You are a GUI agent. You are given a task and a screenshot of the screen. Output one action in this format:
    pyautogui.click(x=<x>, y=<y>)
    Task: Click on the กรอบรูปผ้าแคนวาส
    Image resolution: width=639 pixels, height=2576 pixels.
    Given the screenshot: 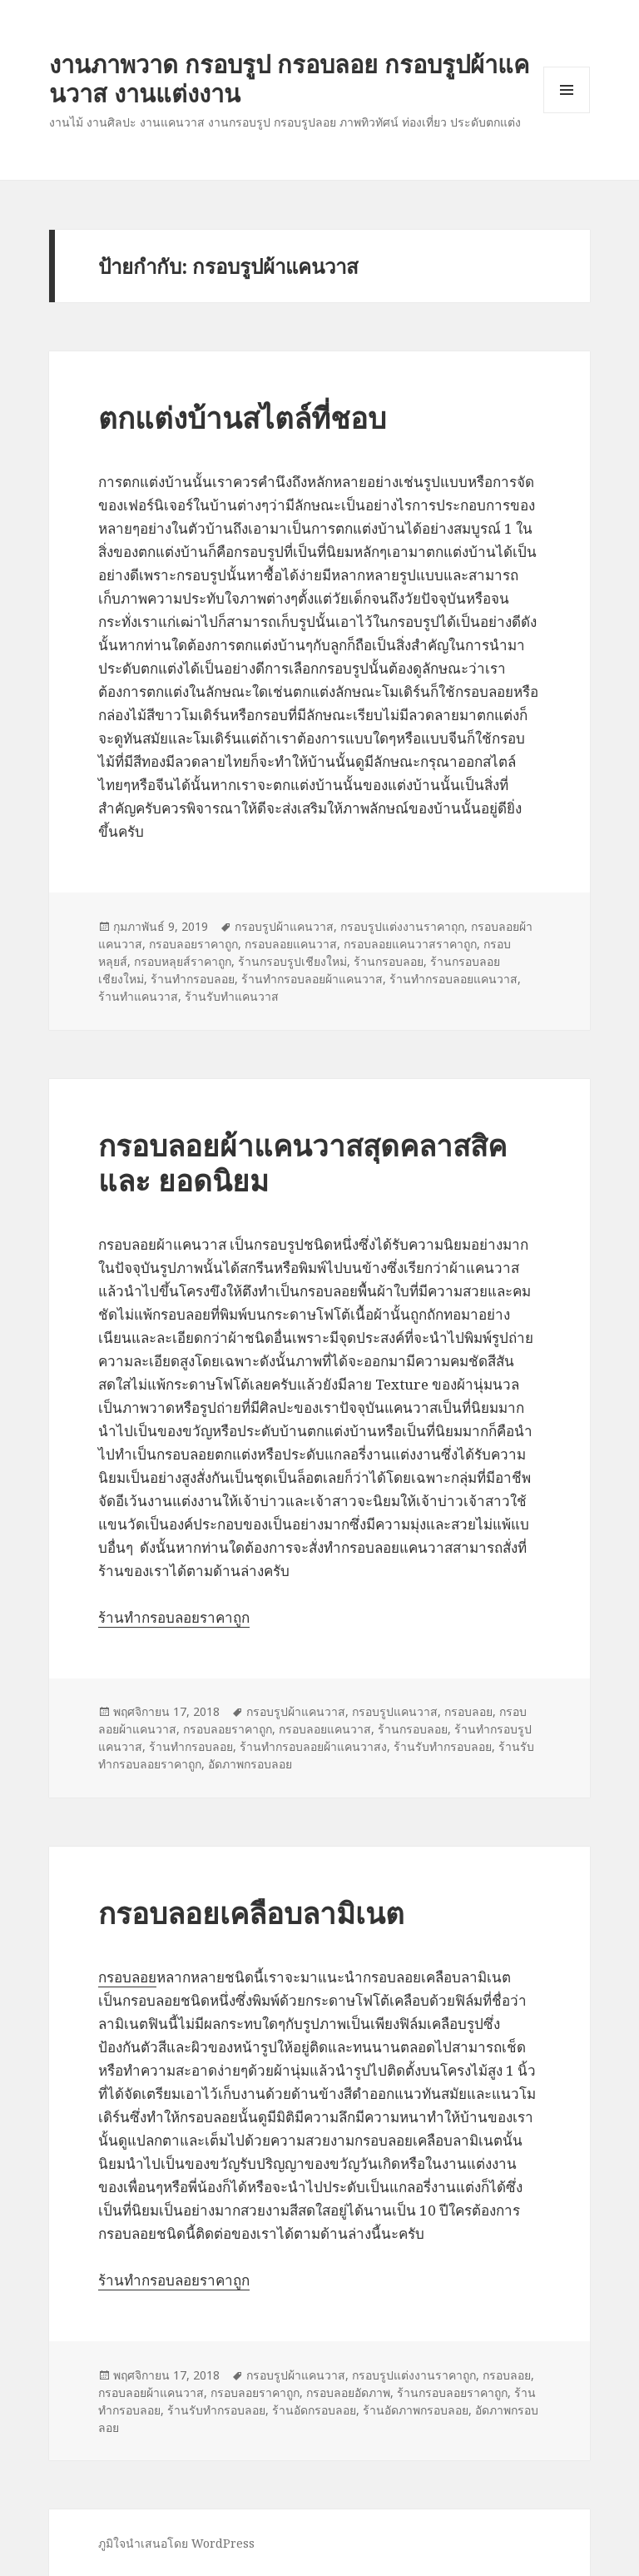 What is the action you would take?
    pyautogui.click(x=284, y=926)
    